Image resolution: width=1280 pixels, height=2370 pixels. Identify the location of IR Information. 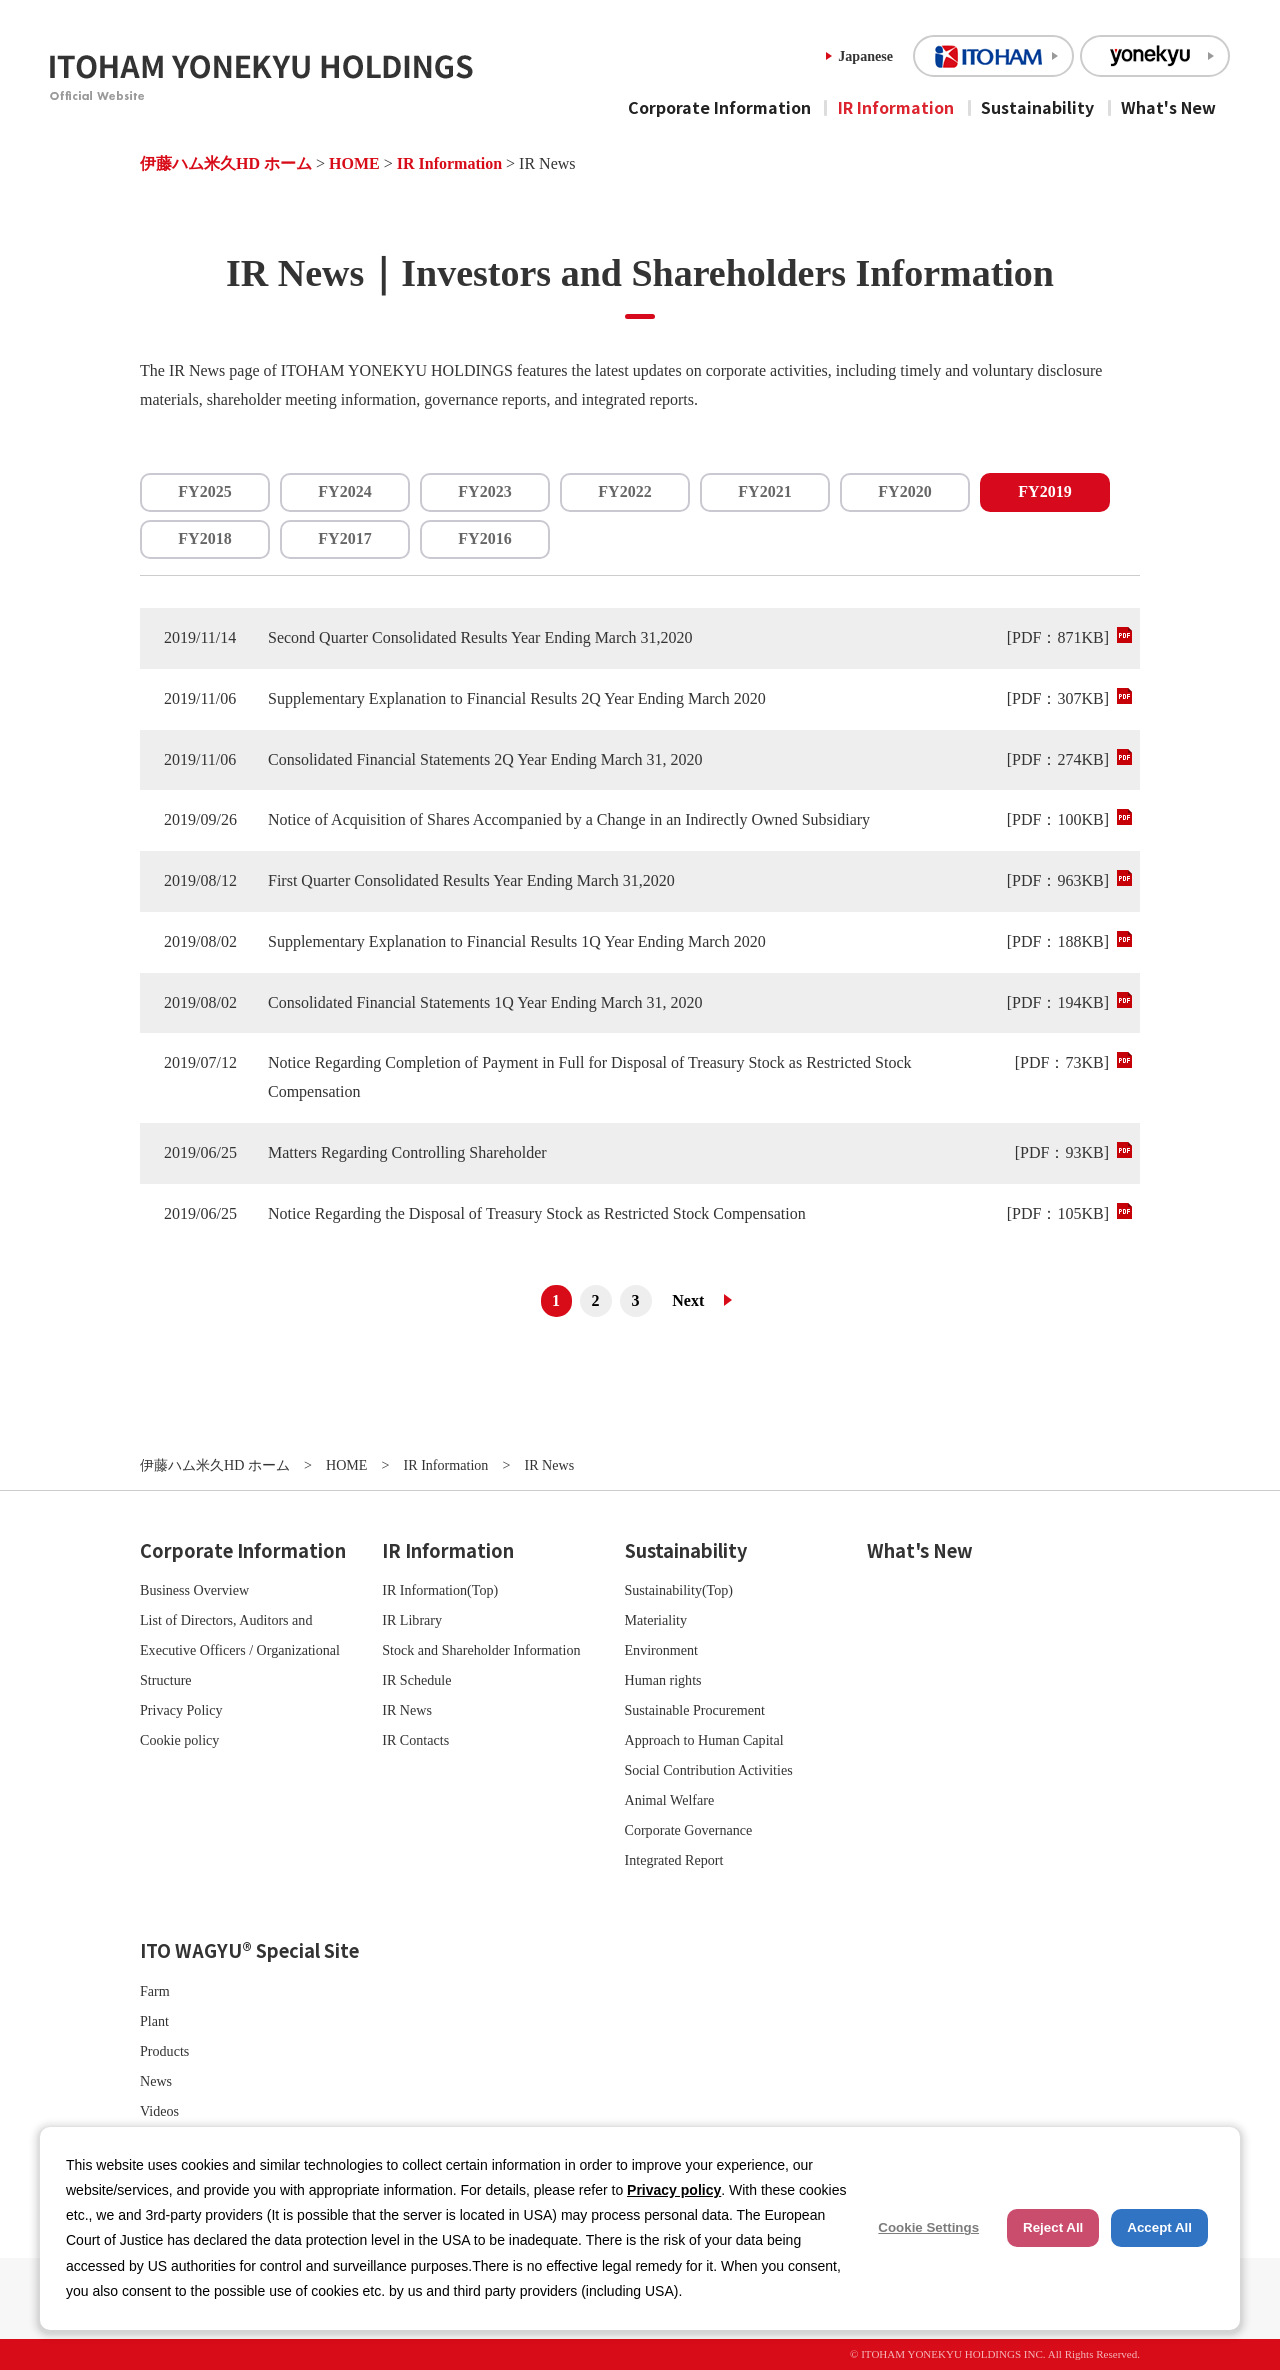
(896, 107).